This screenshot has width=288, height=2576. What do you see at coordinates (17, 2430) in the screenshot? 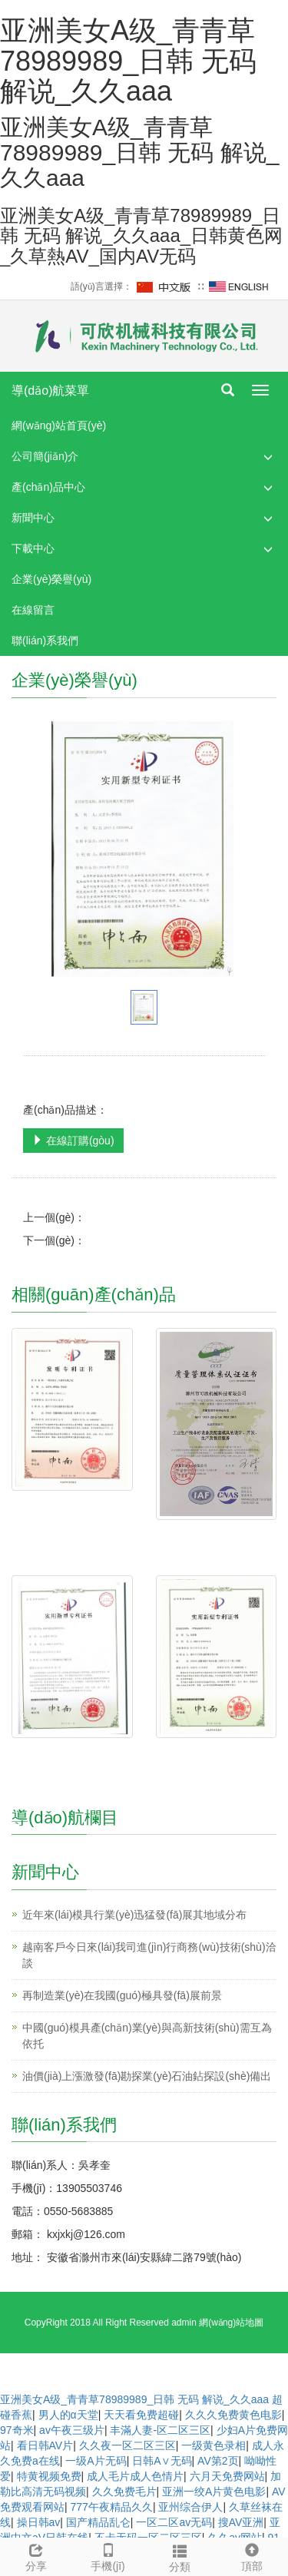
I see `97奇米` at bounding box center [17, 2430].